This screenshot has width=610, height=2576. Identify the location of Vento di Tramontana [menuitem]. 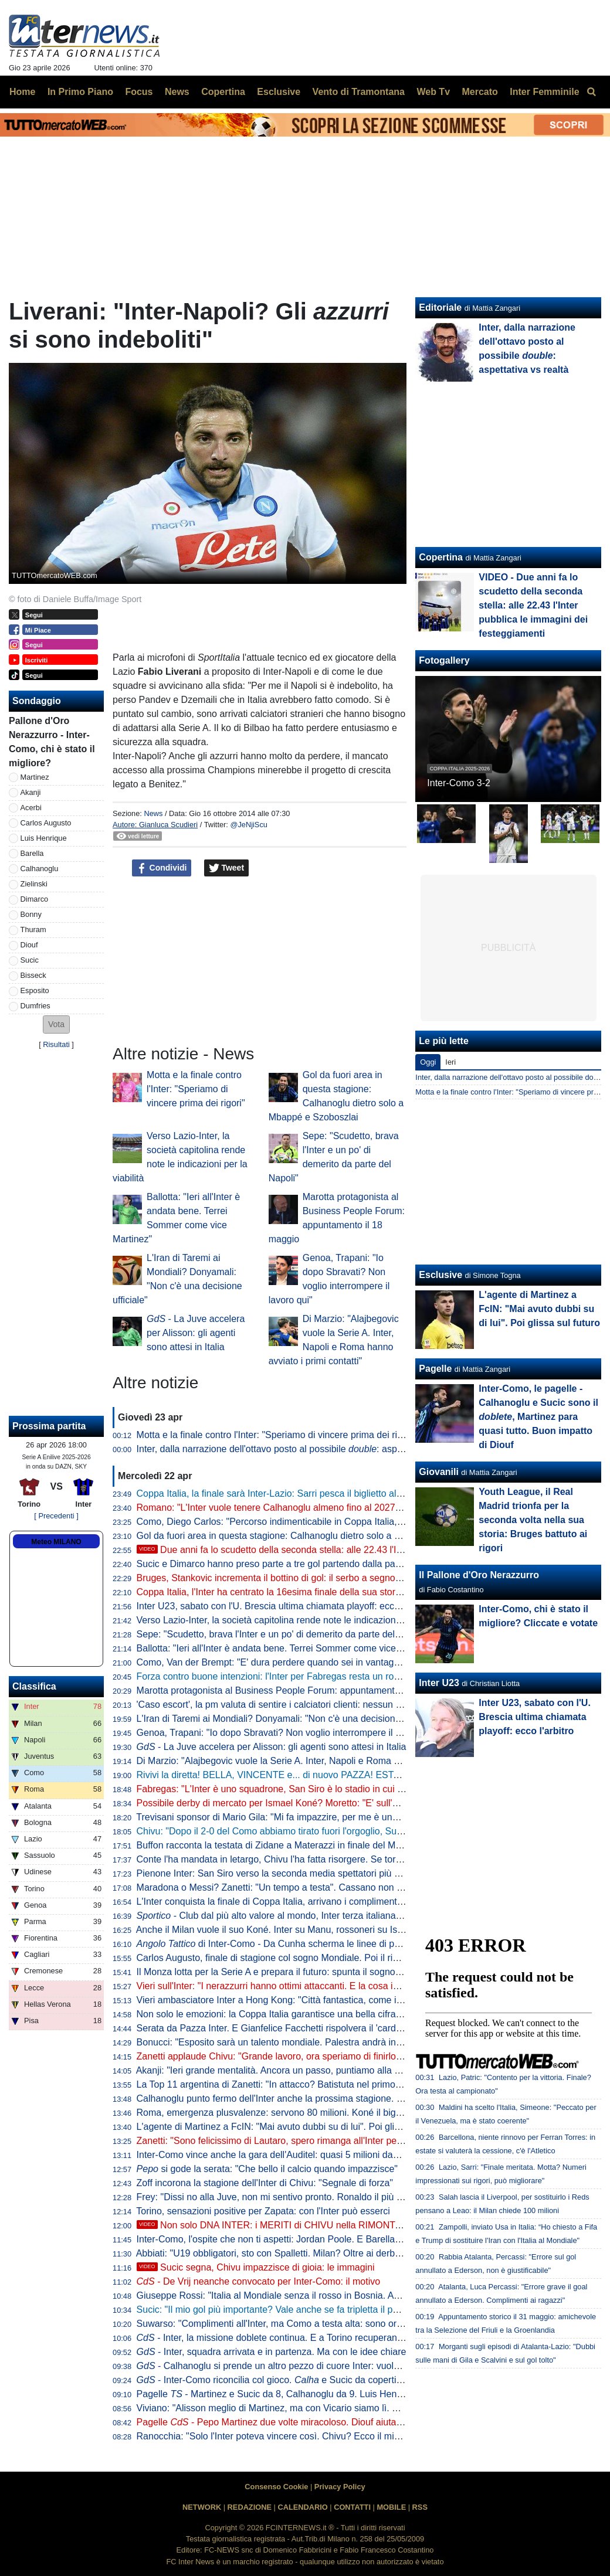
(359, 92).